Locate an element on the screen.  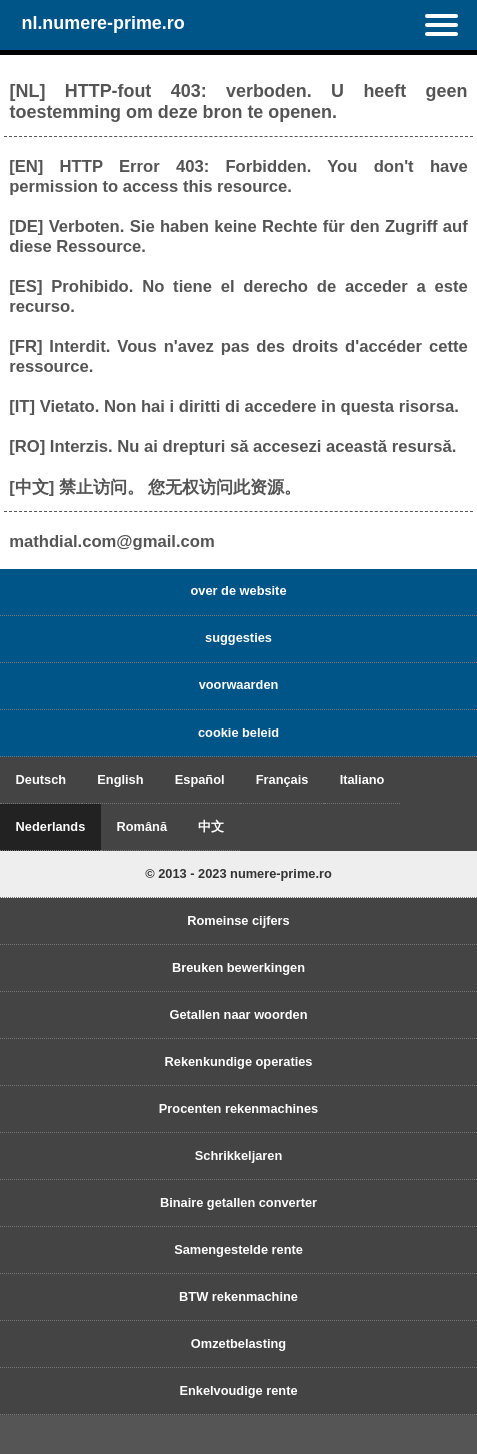
Breuken bewerkingen is located at coordinates (238, 967).